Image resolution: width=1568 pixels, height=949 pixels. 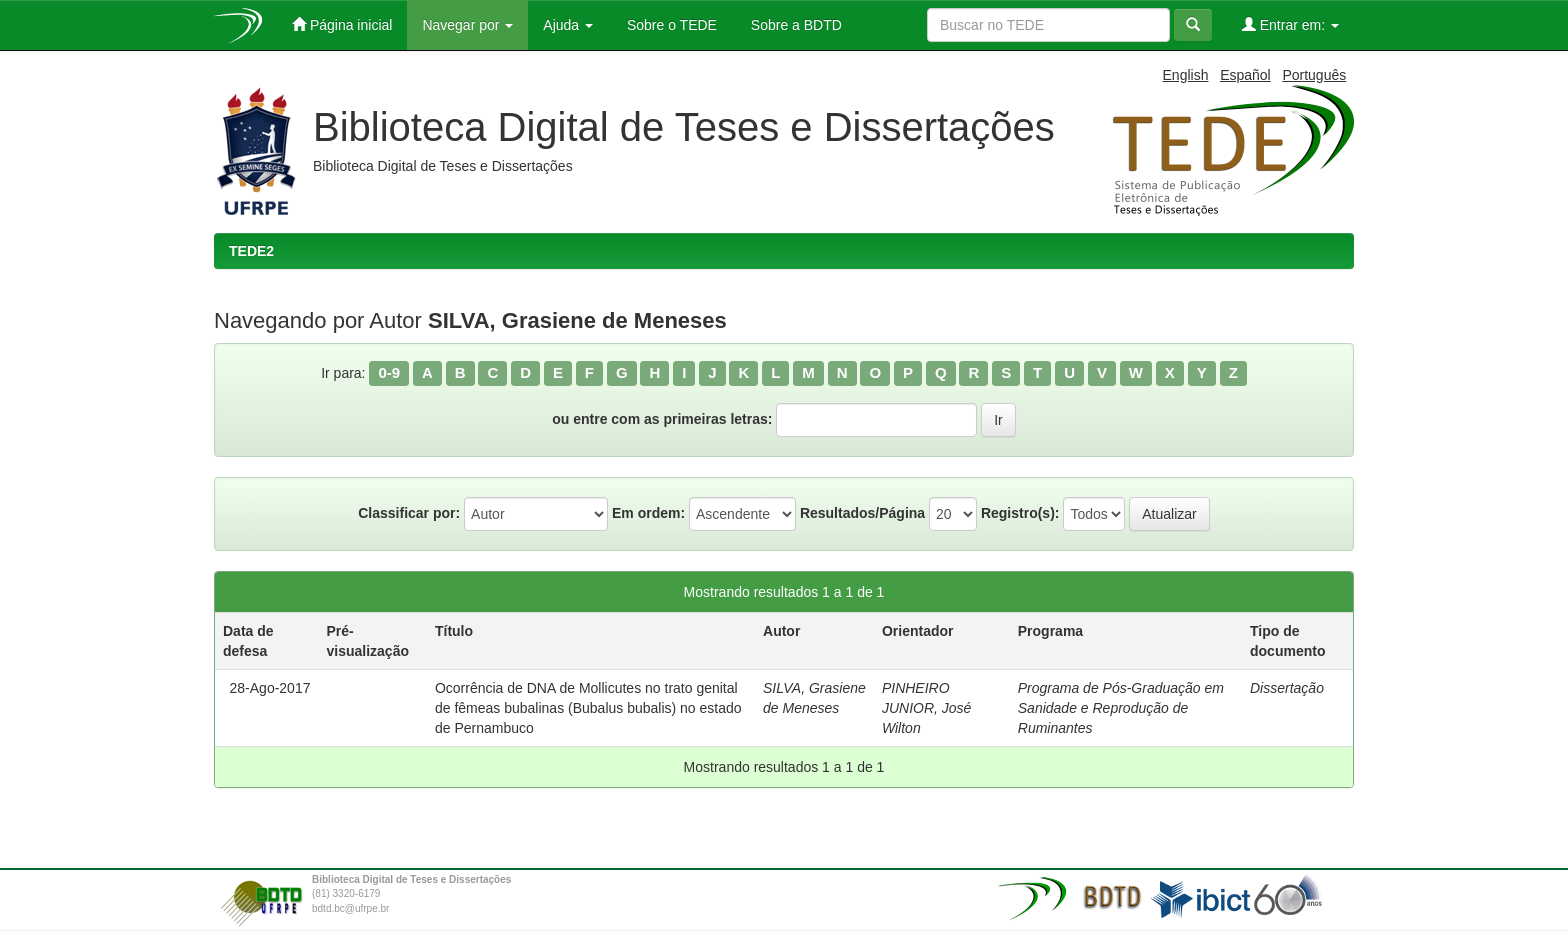 I want to click on Navegar por, so click(x=467, y=25).